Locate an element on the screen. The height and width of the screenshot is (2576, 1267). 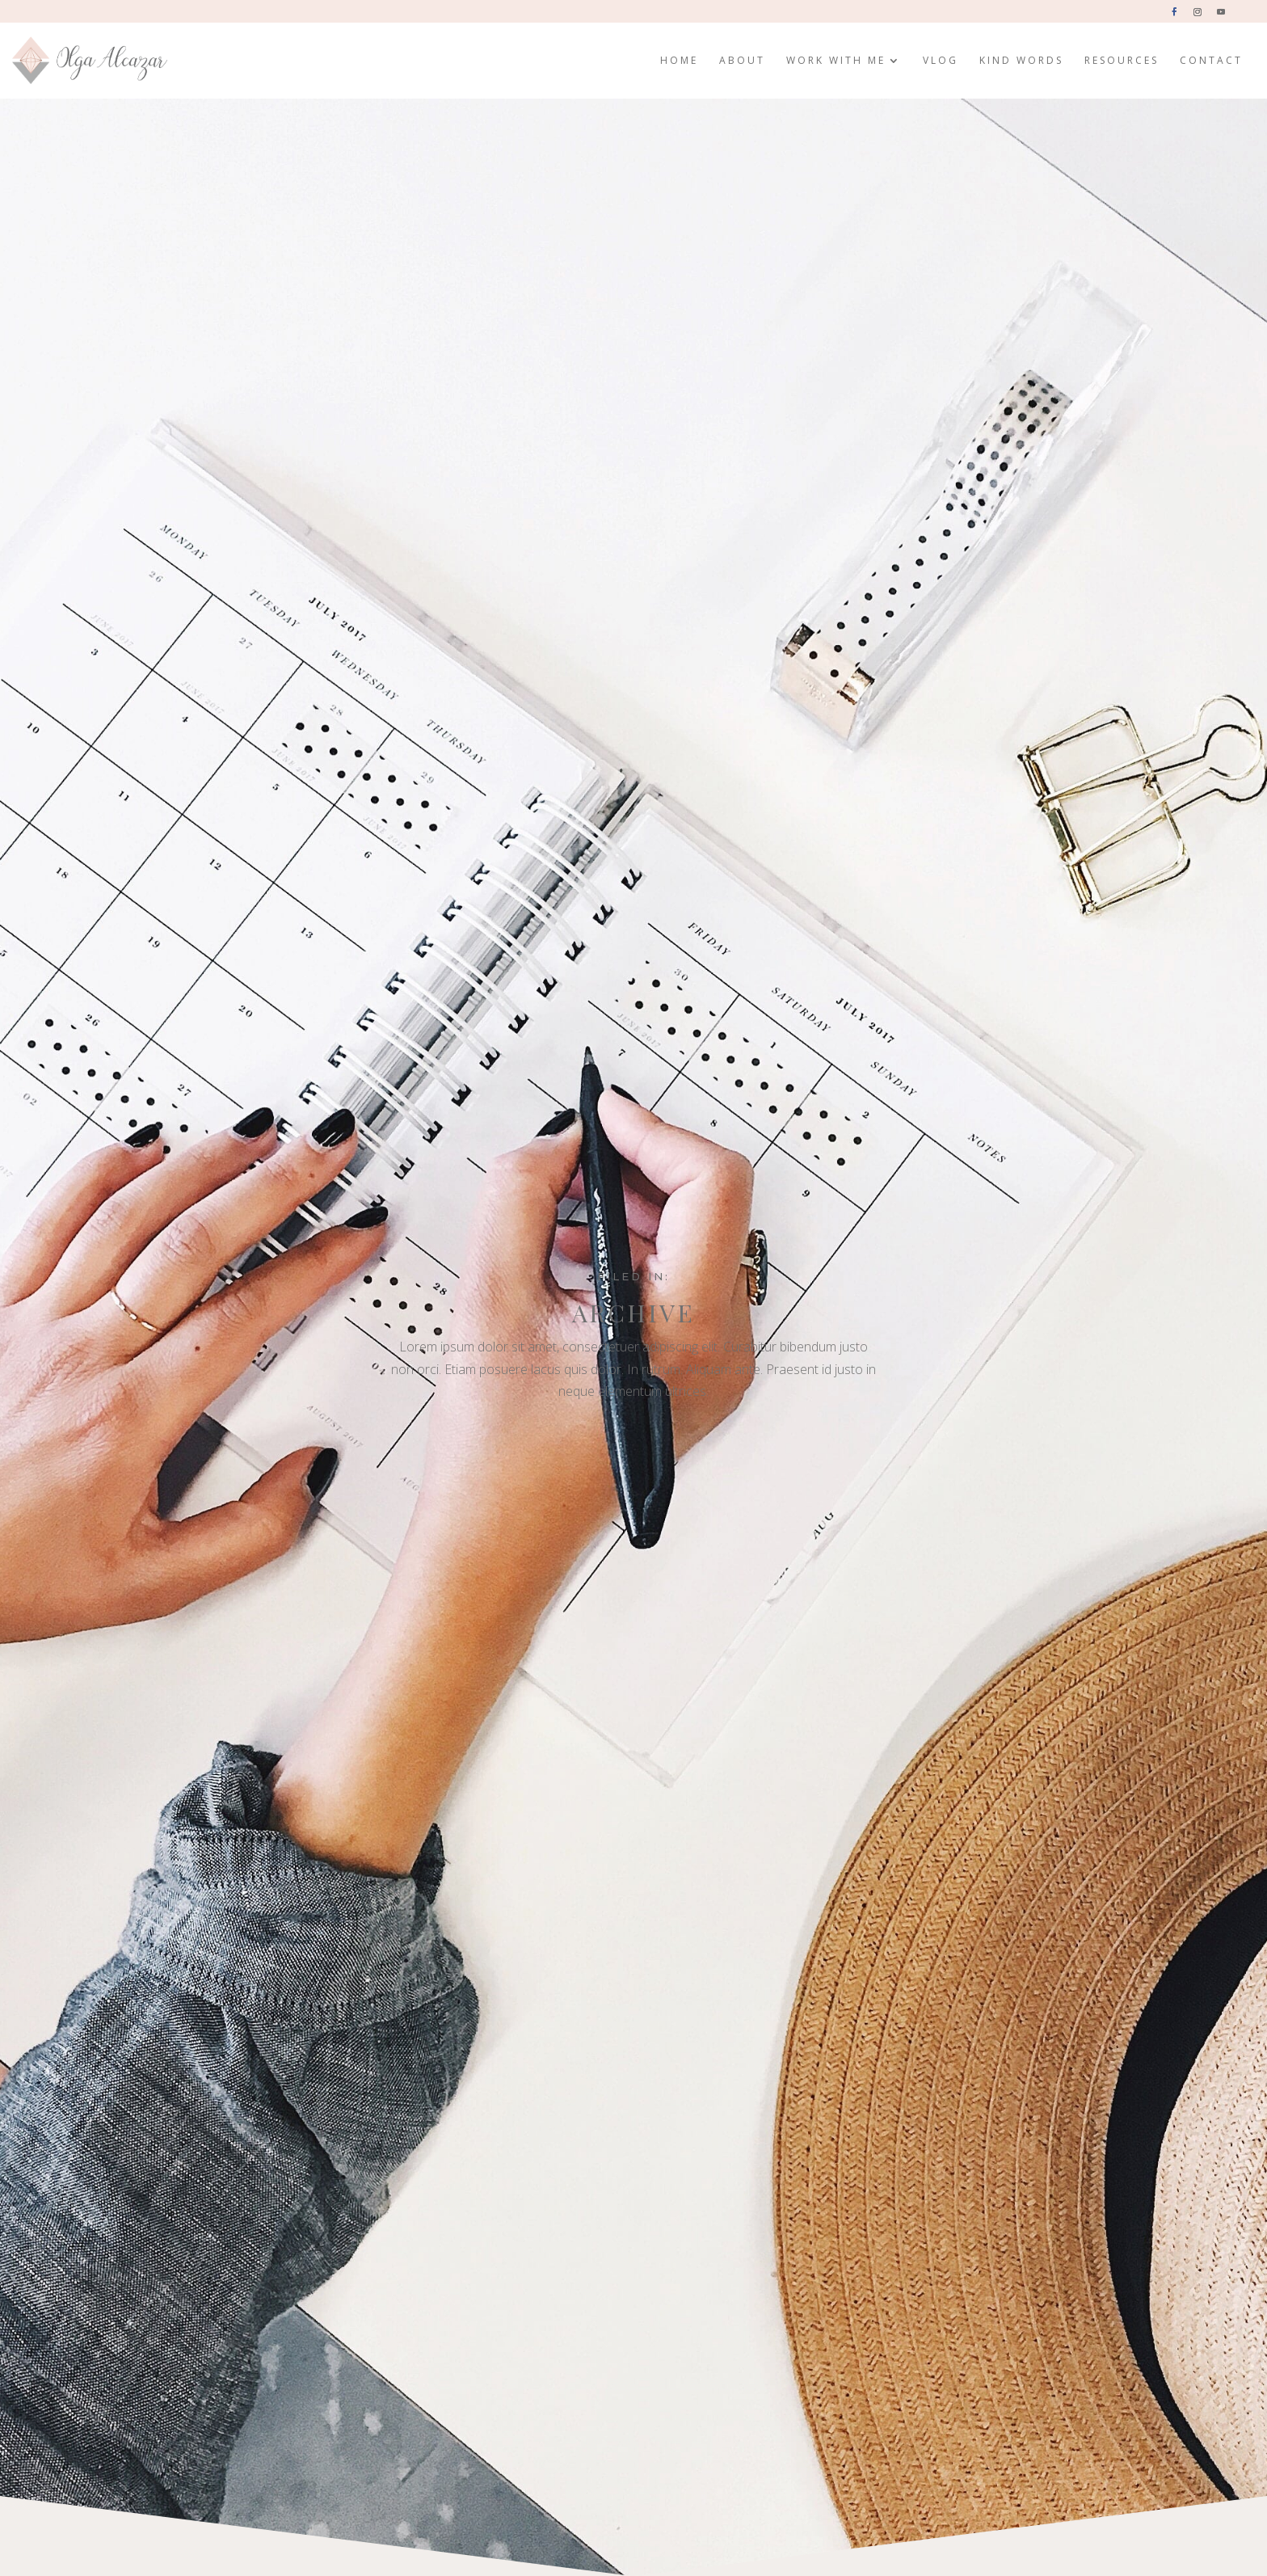
About is located at coordinates (742, 61).